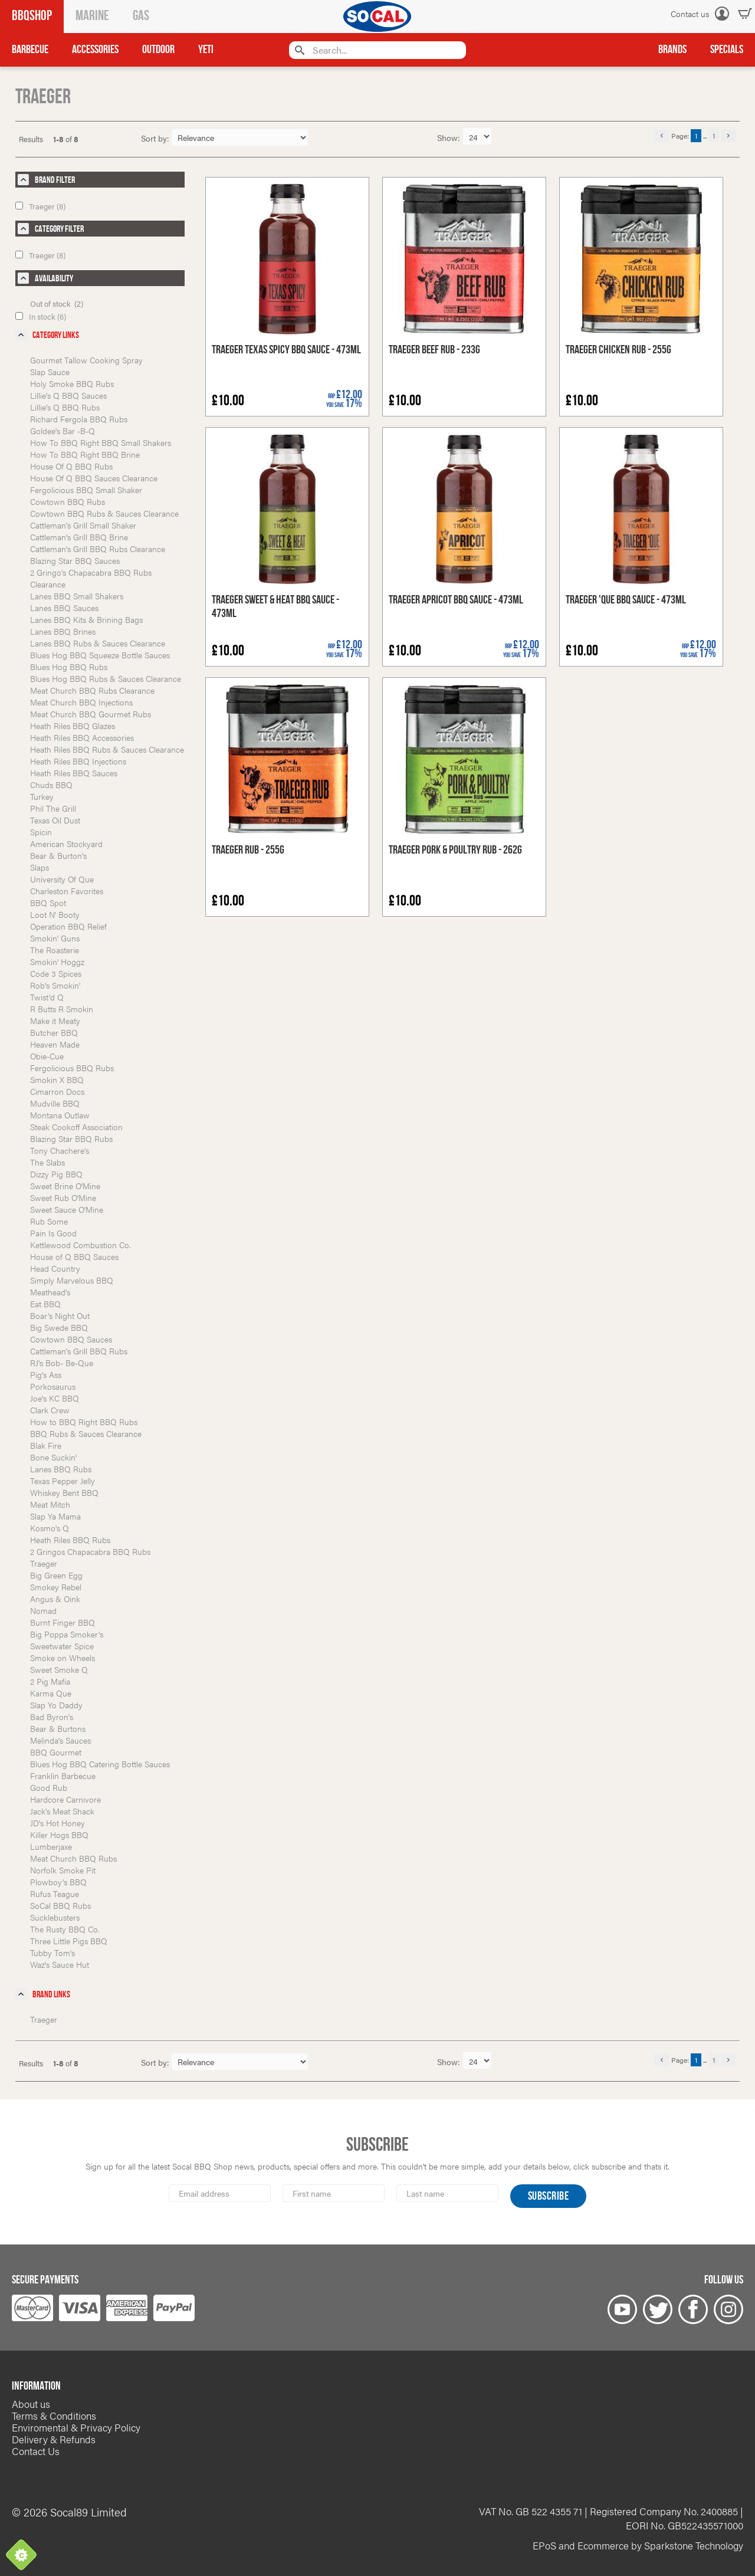 This screenshot has width=755, height=2576. What do you see at coordinates (690, 13) in the screenshot?
I see `Contact us` at bounding box center [690, 13].